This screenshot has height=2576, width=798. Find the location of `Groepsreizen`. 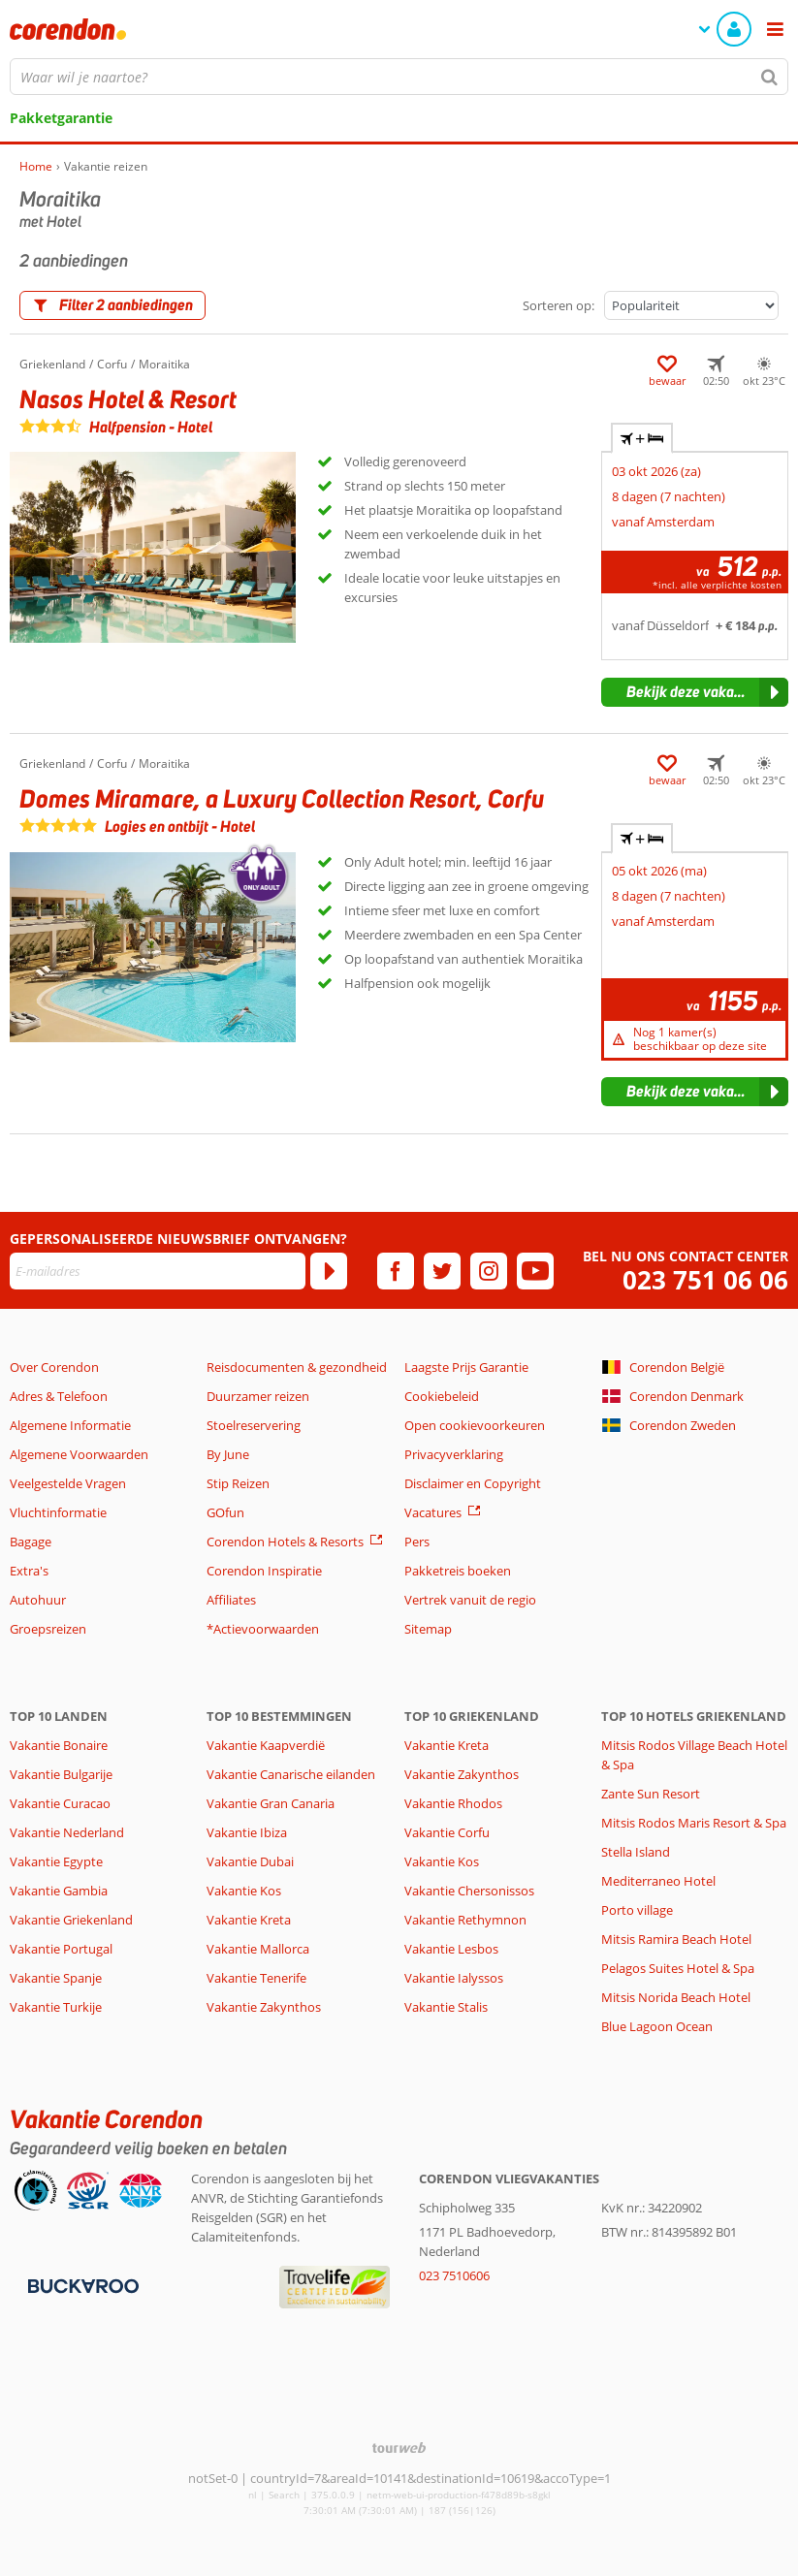

Groepsreizen is located at coordinates (48, 1629).